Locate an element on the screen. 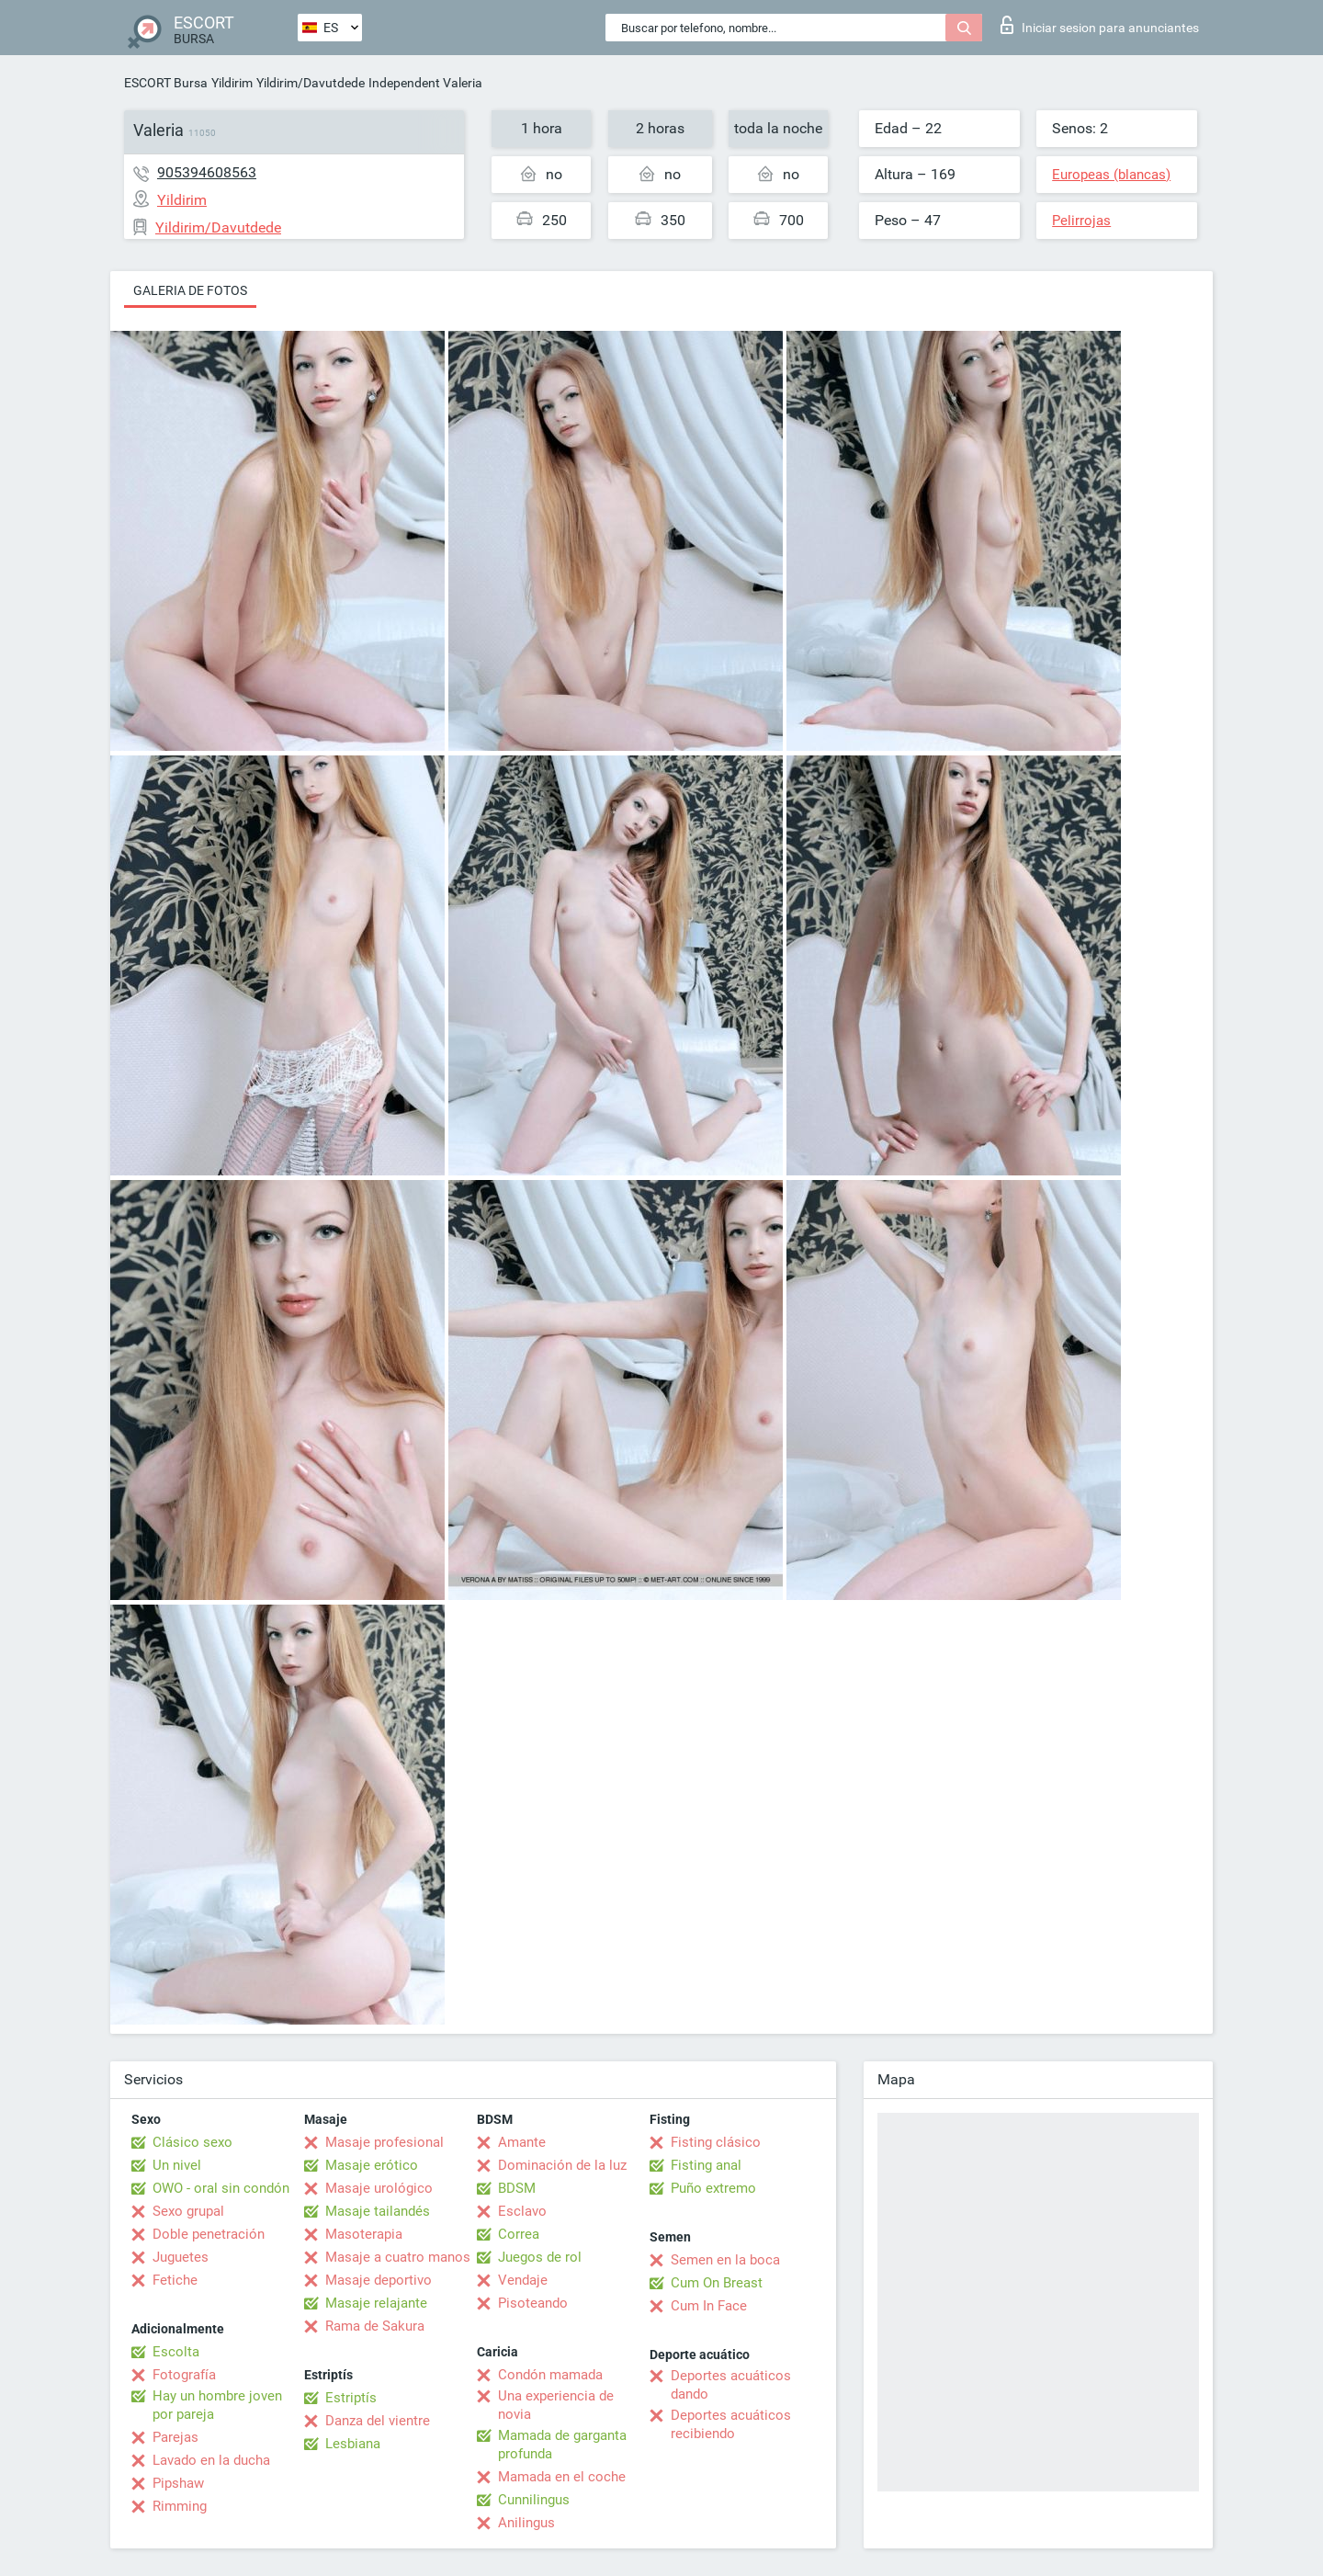 The width and height of the screenshot is (1323, 2576). Juguetes is located at coordinates (181, 2257).